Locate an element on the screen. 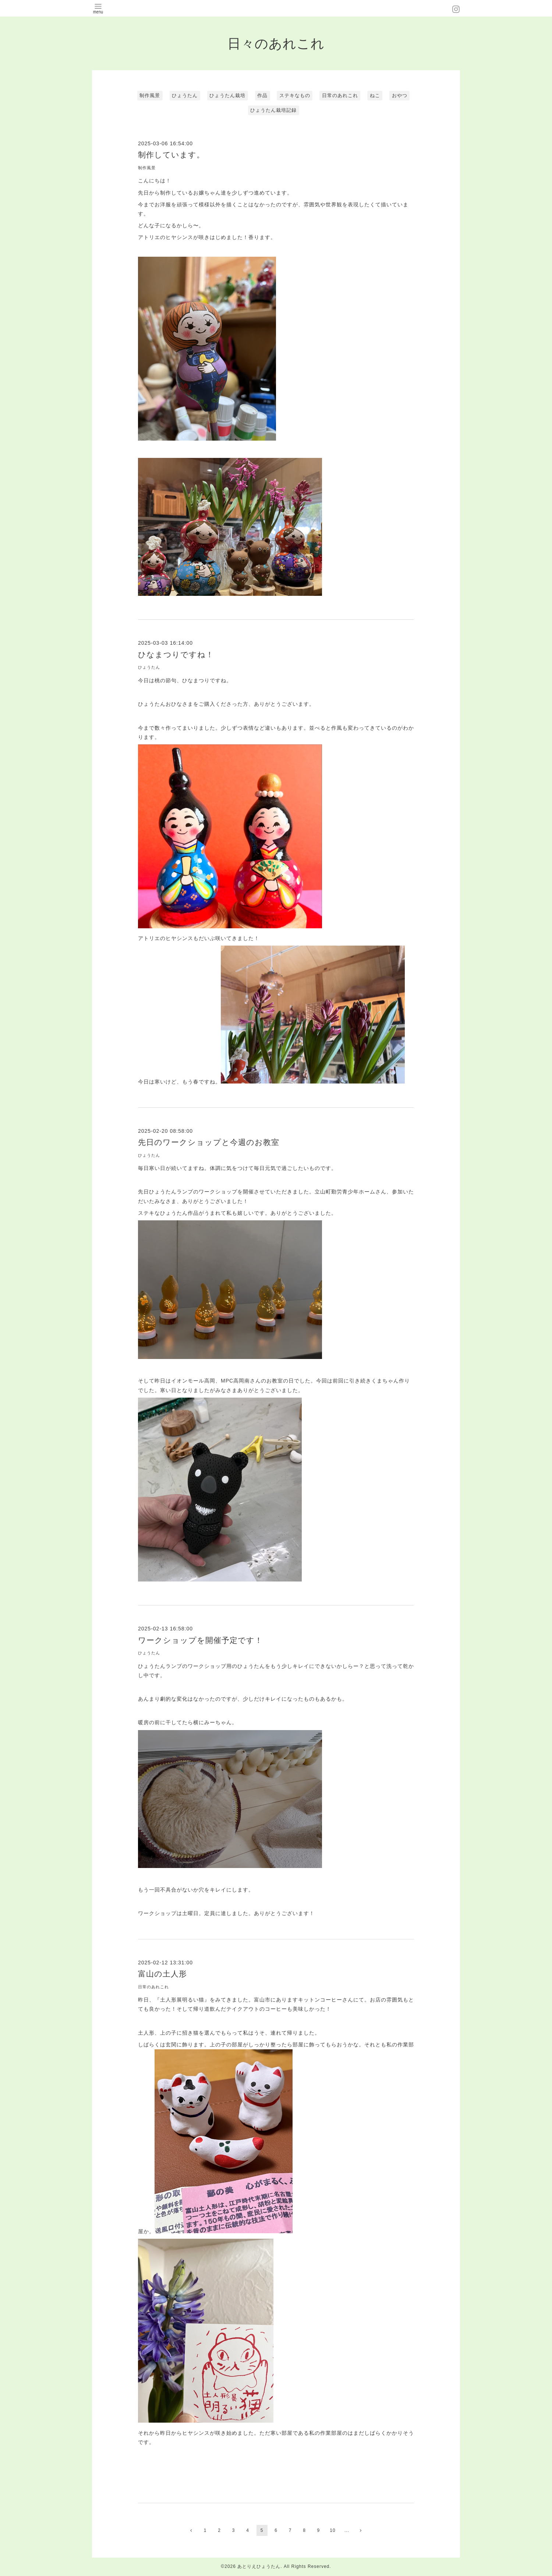 The height and width of the screenshot is (2576, 552). ひょうたん栽培 is located at coordinates (227, 95).